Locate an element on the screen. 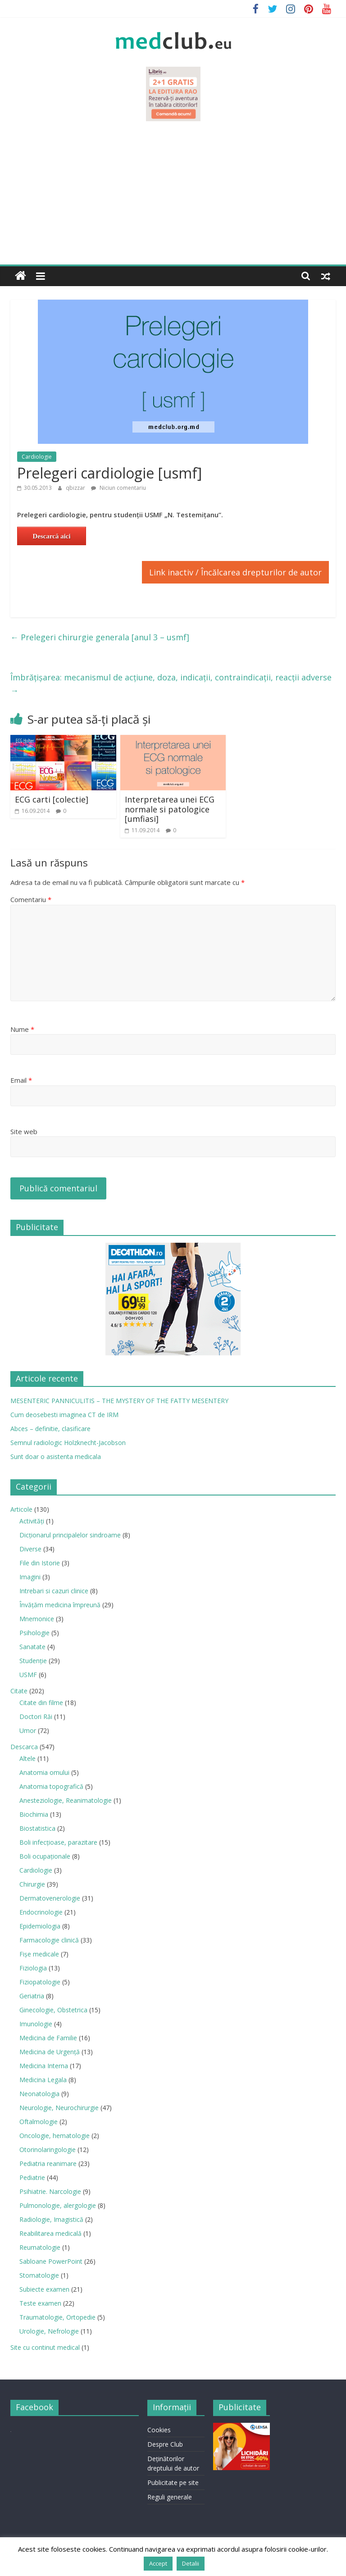 The height and width of the screenshot is (2576, 346). Subiecte examen is located at coordinates (44, 2289).